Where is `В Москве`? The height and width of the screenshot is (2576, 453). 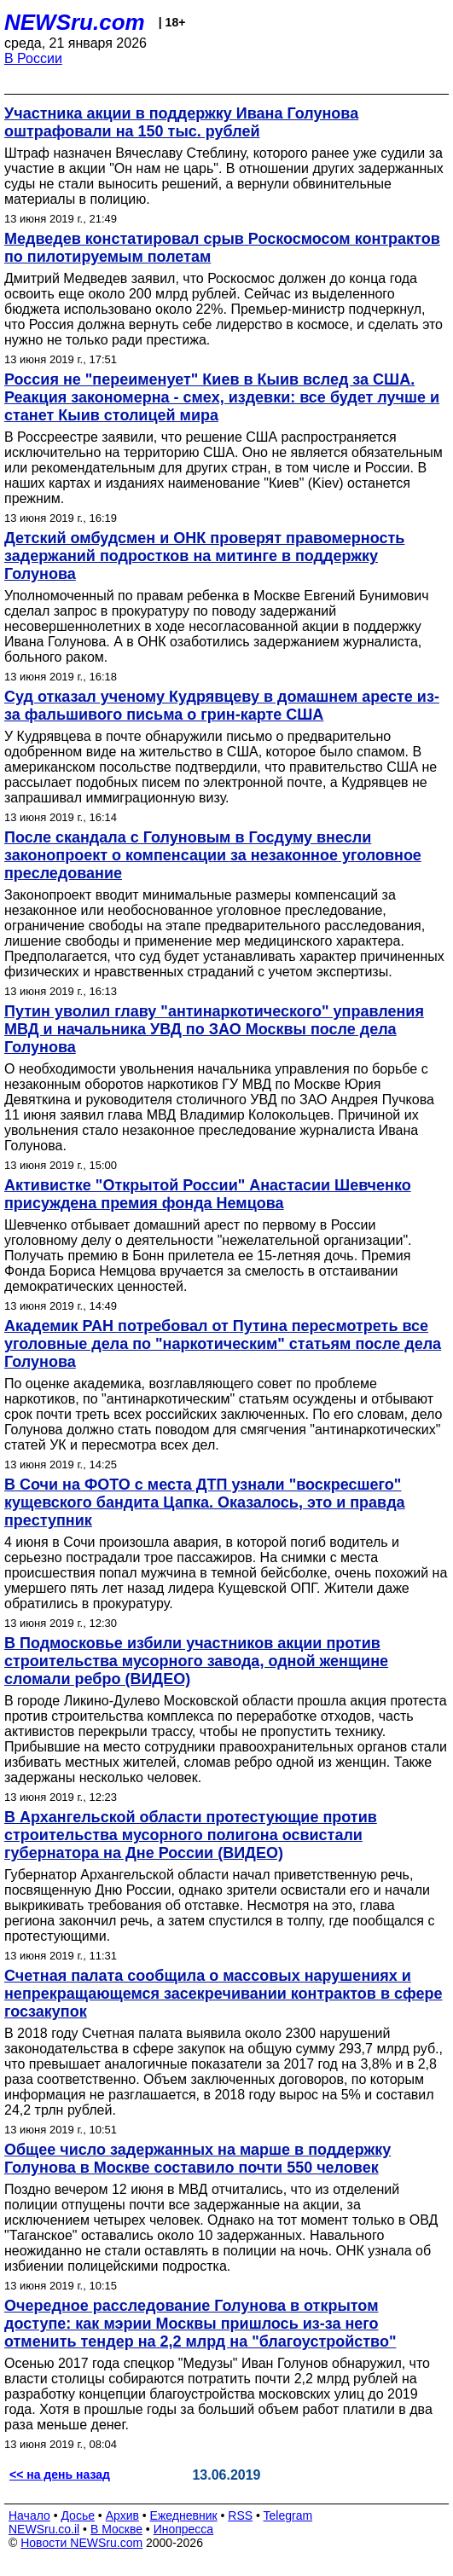 В Москве is located at coordinates (116, 2529).